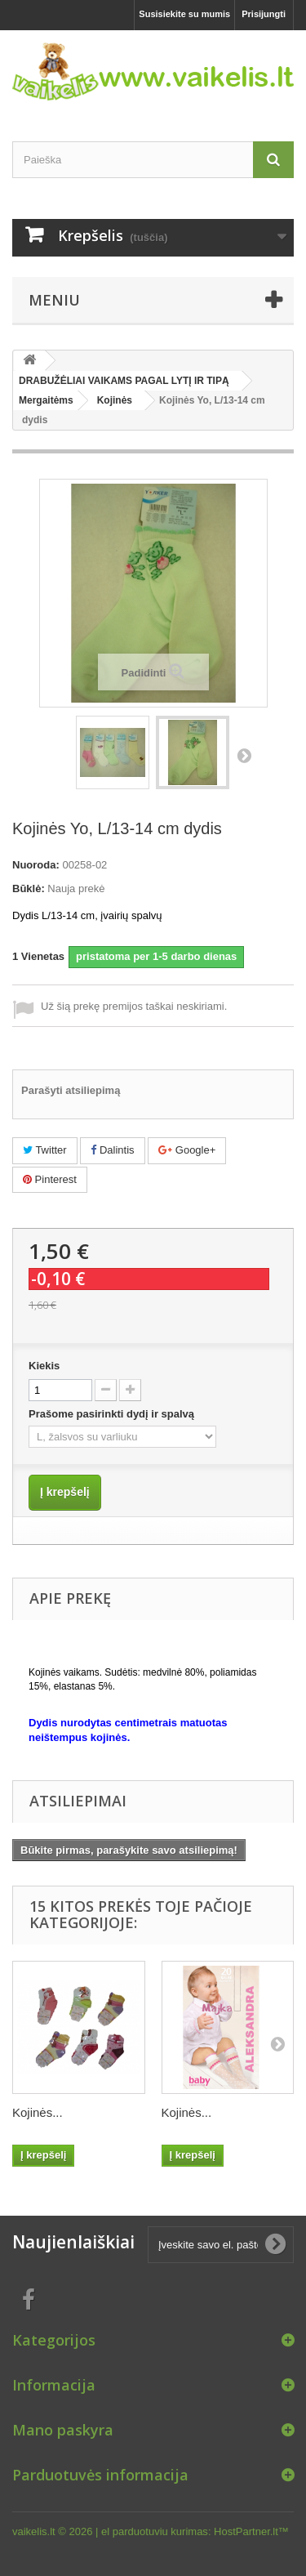 This screenshot has height=2576, width=306. What do you see at coordinates (154, 2531) in the screenshot?
I see `el parduotuviu kurimas` at bounding box center [154, 2531].